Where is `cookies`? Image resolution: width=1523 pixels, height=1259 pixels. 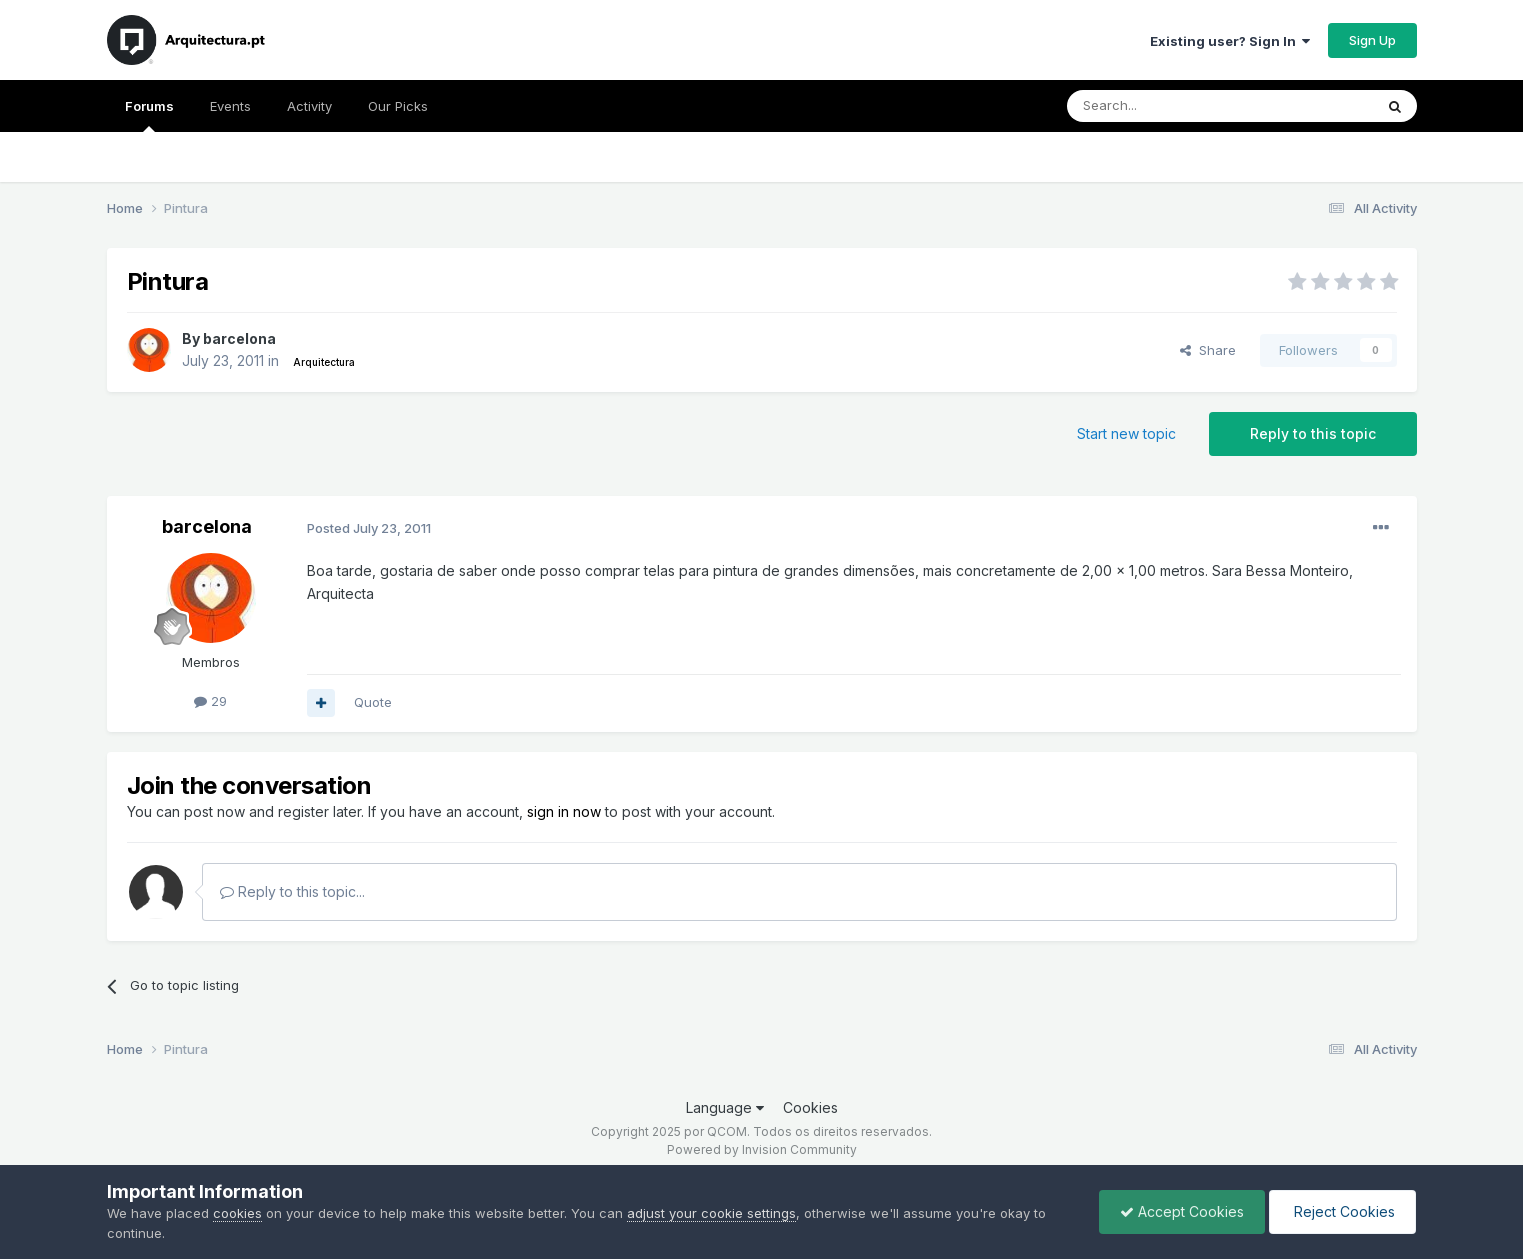
cookies is located at coordinates (237, 1213).